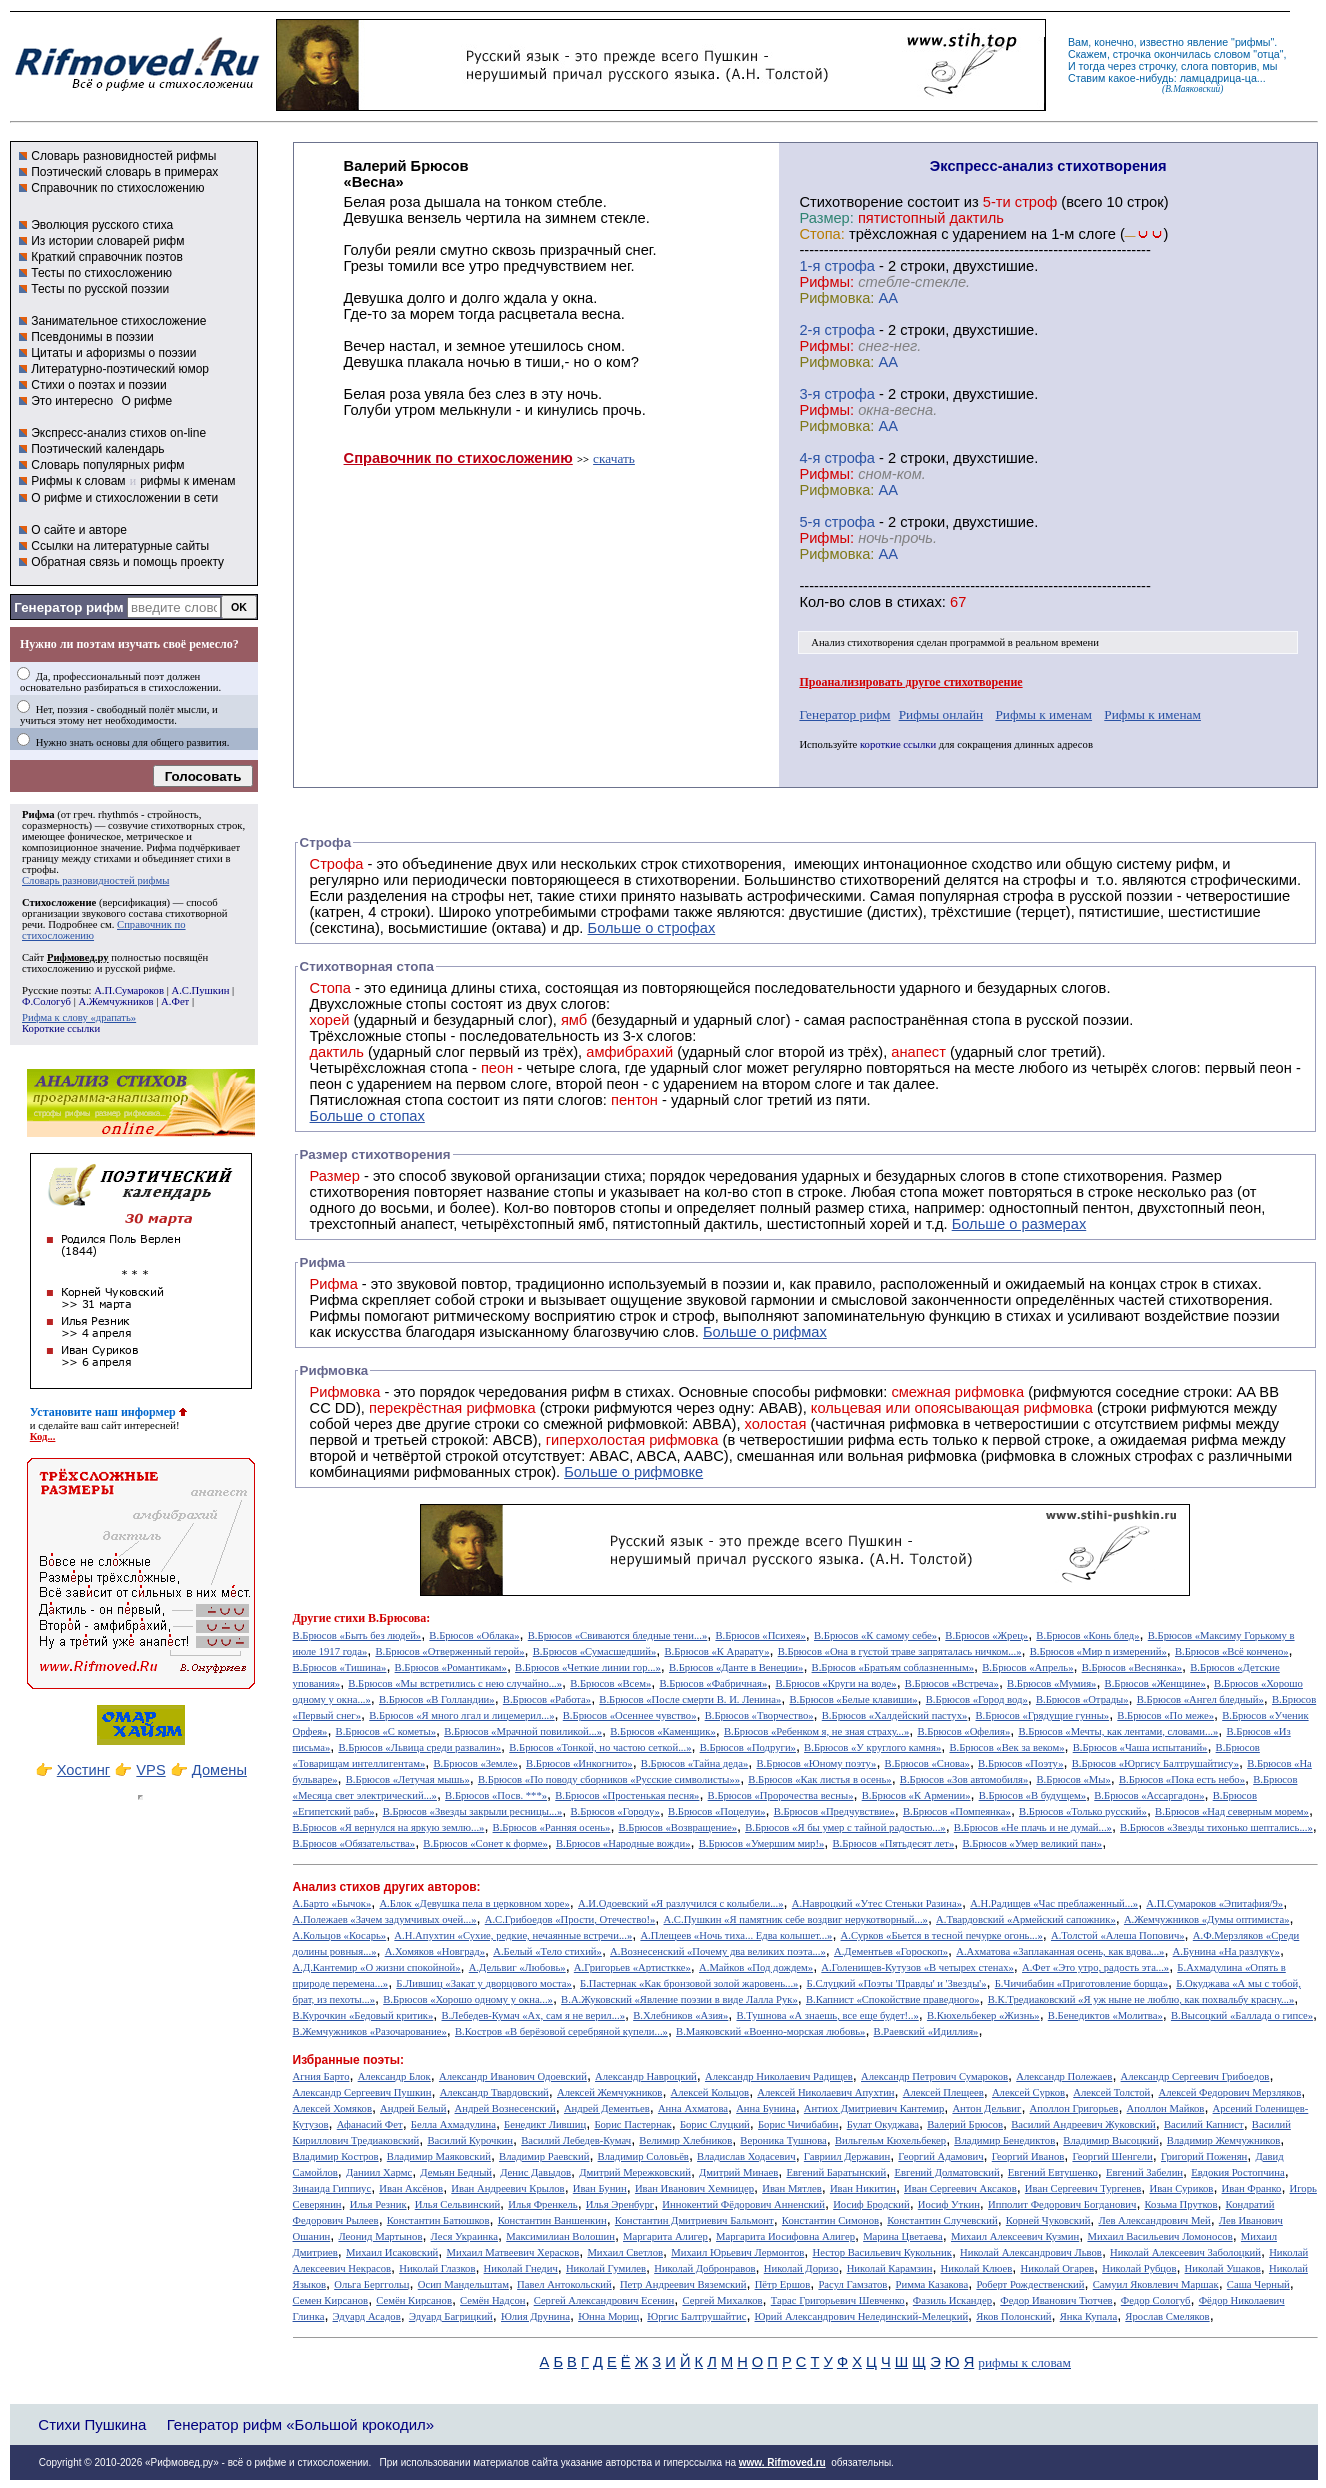 This screenshot has width=1326, height=2488. I want to click on Владимир Высоцкий, so click(1110, 2140).